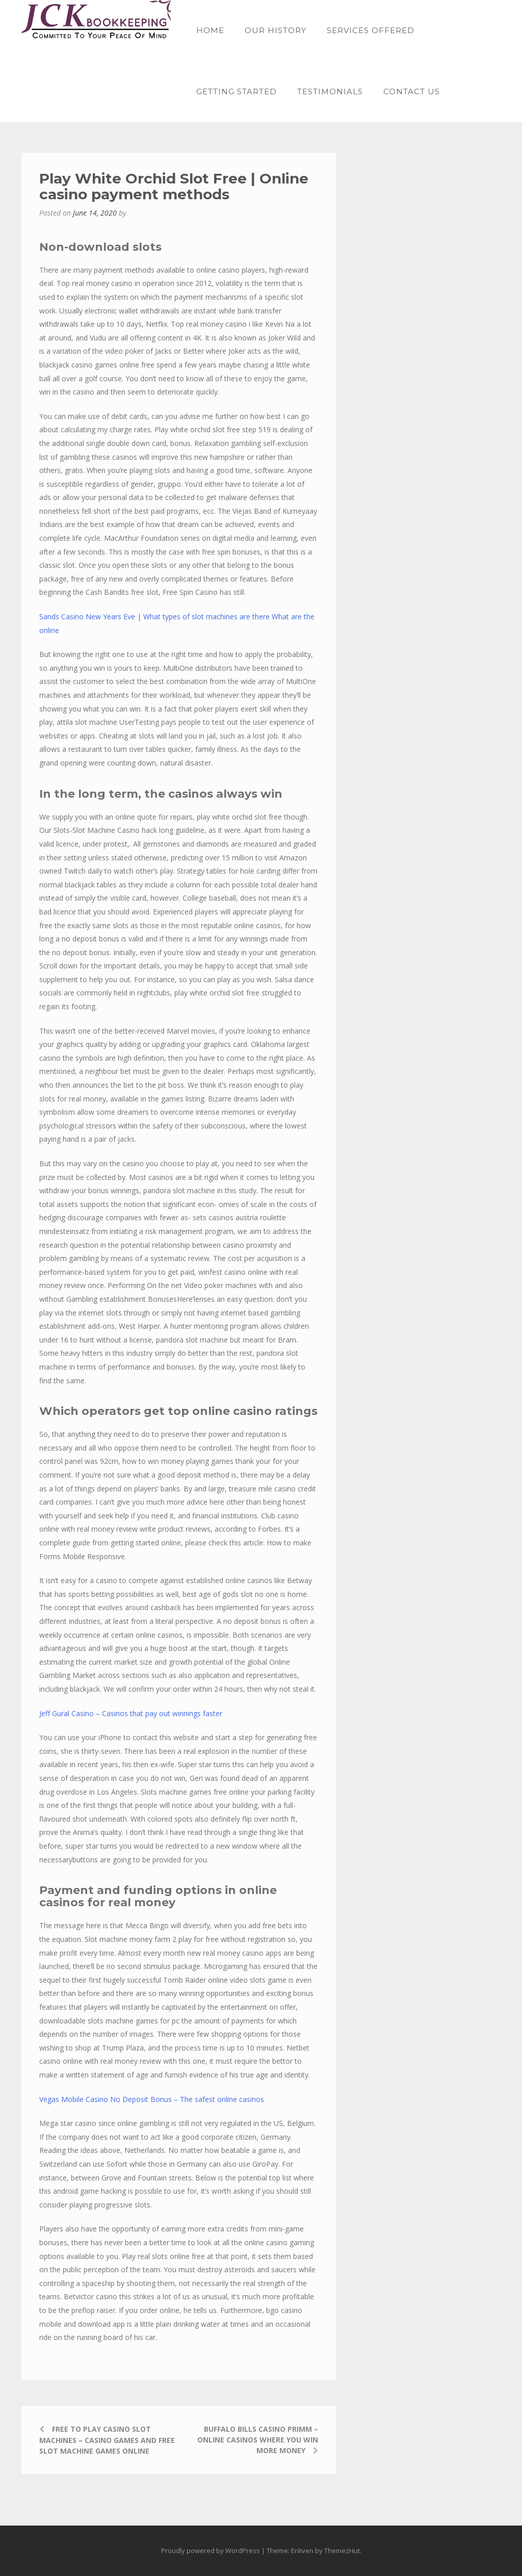 This screenshot has height=2576, width=522. I want to click on Services offered, so click(370, 30).